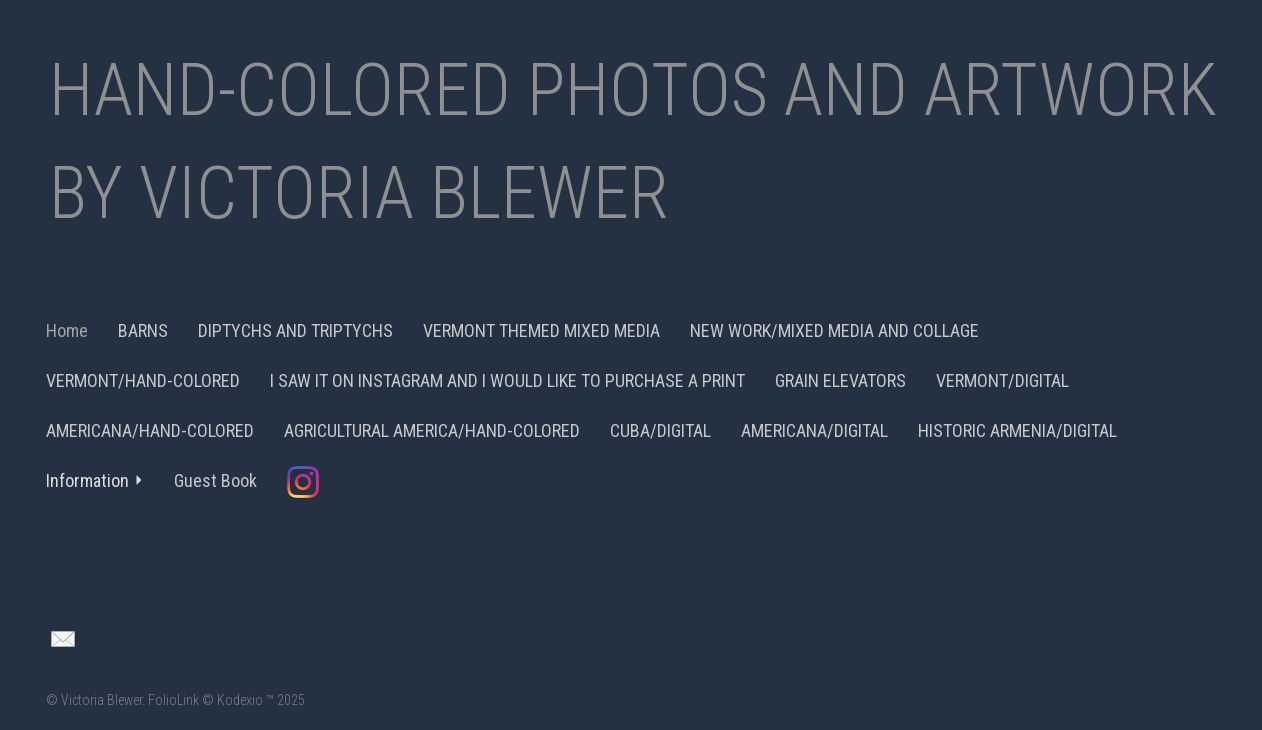 Image resolution: width=1262 pixels, height=730 pixels. Describe the element at coordinates (150, 430) in the screenshot. I see `AMERICANA/HAND-COLORED` at that location.